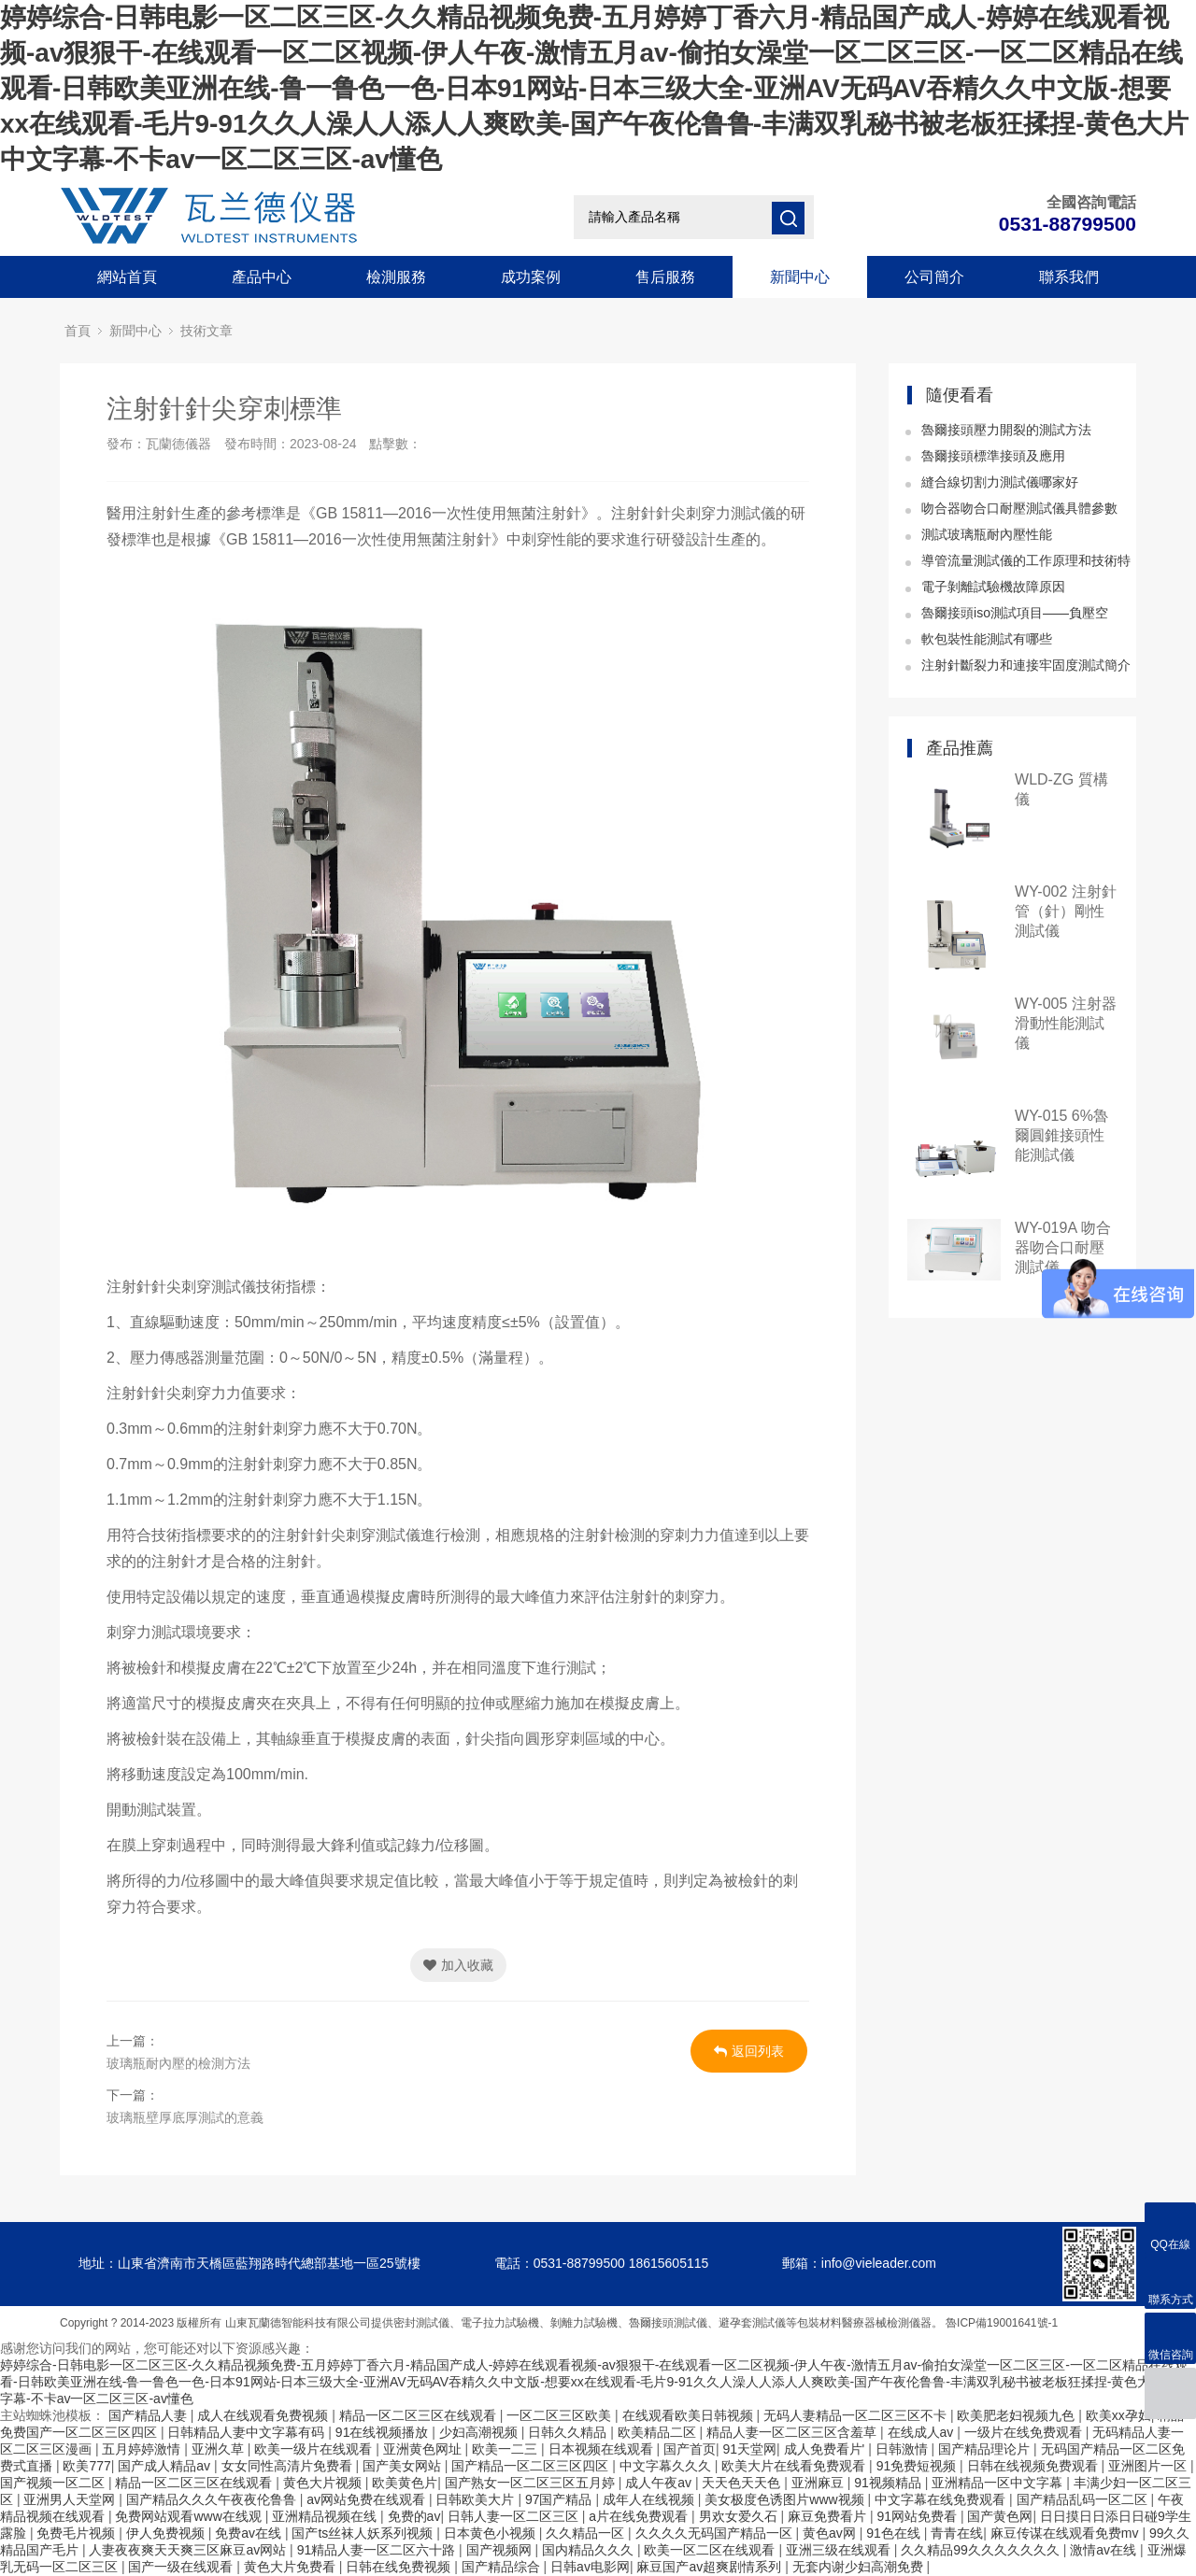 This screenshot has width=1196, height=2576. I want to click on 亚洲男人天堂网, so click(71, 2499).